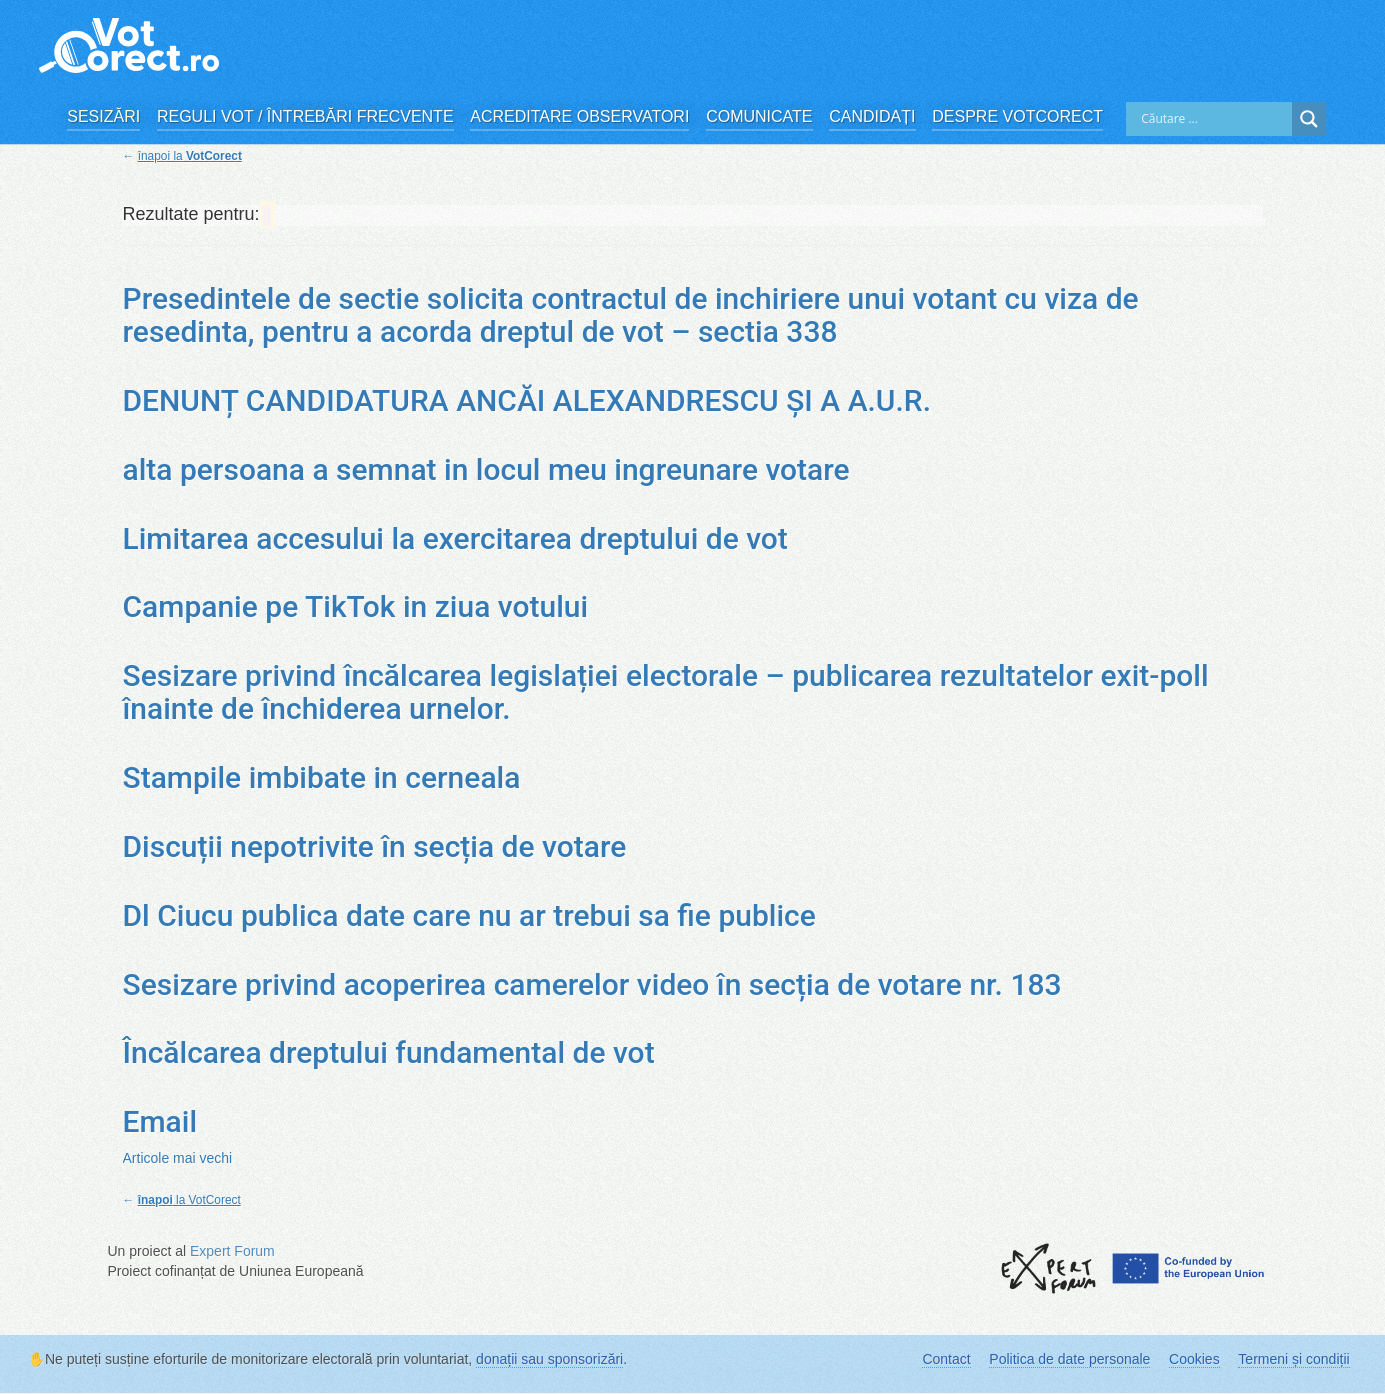 This screenshot has width=1385, height=1394. Describe the element at coordinates (527, 400) in the screenshot. I see `DENUNȚ CANDIDATURA ANCĂI ALEXANDRESCU ȘI A A.U.R.` at that location.